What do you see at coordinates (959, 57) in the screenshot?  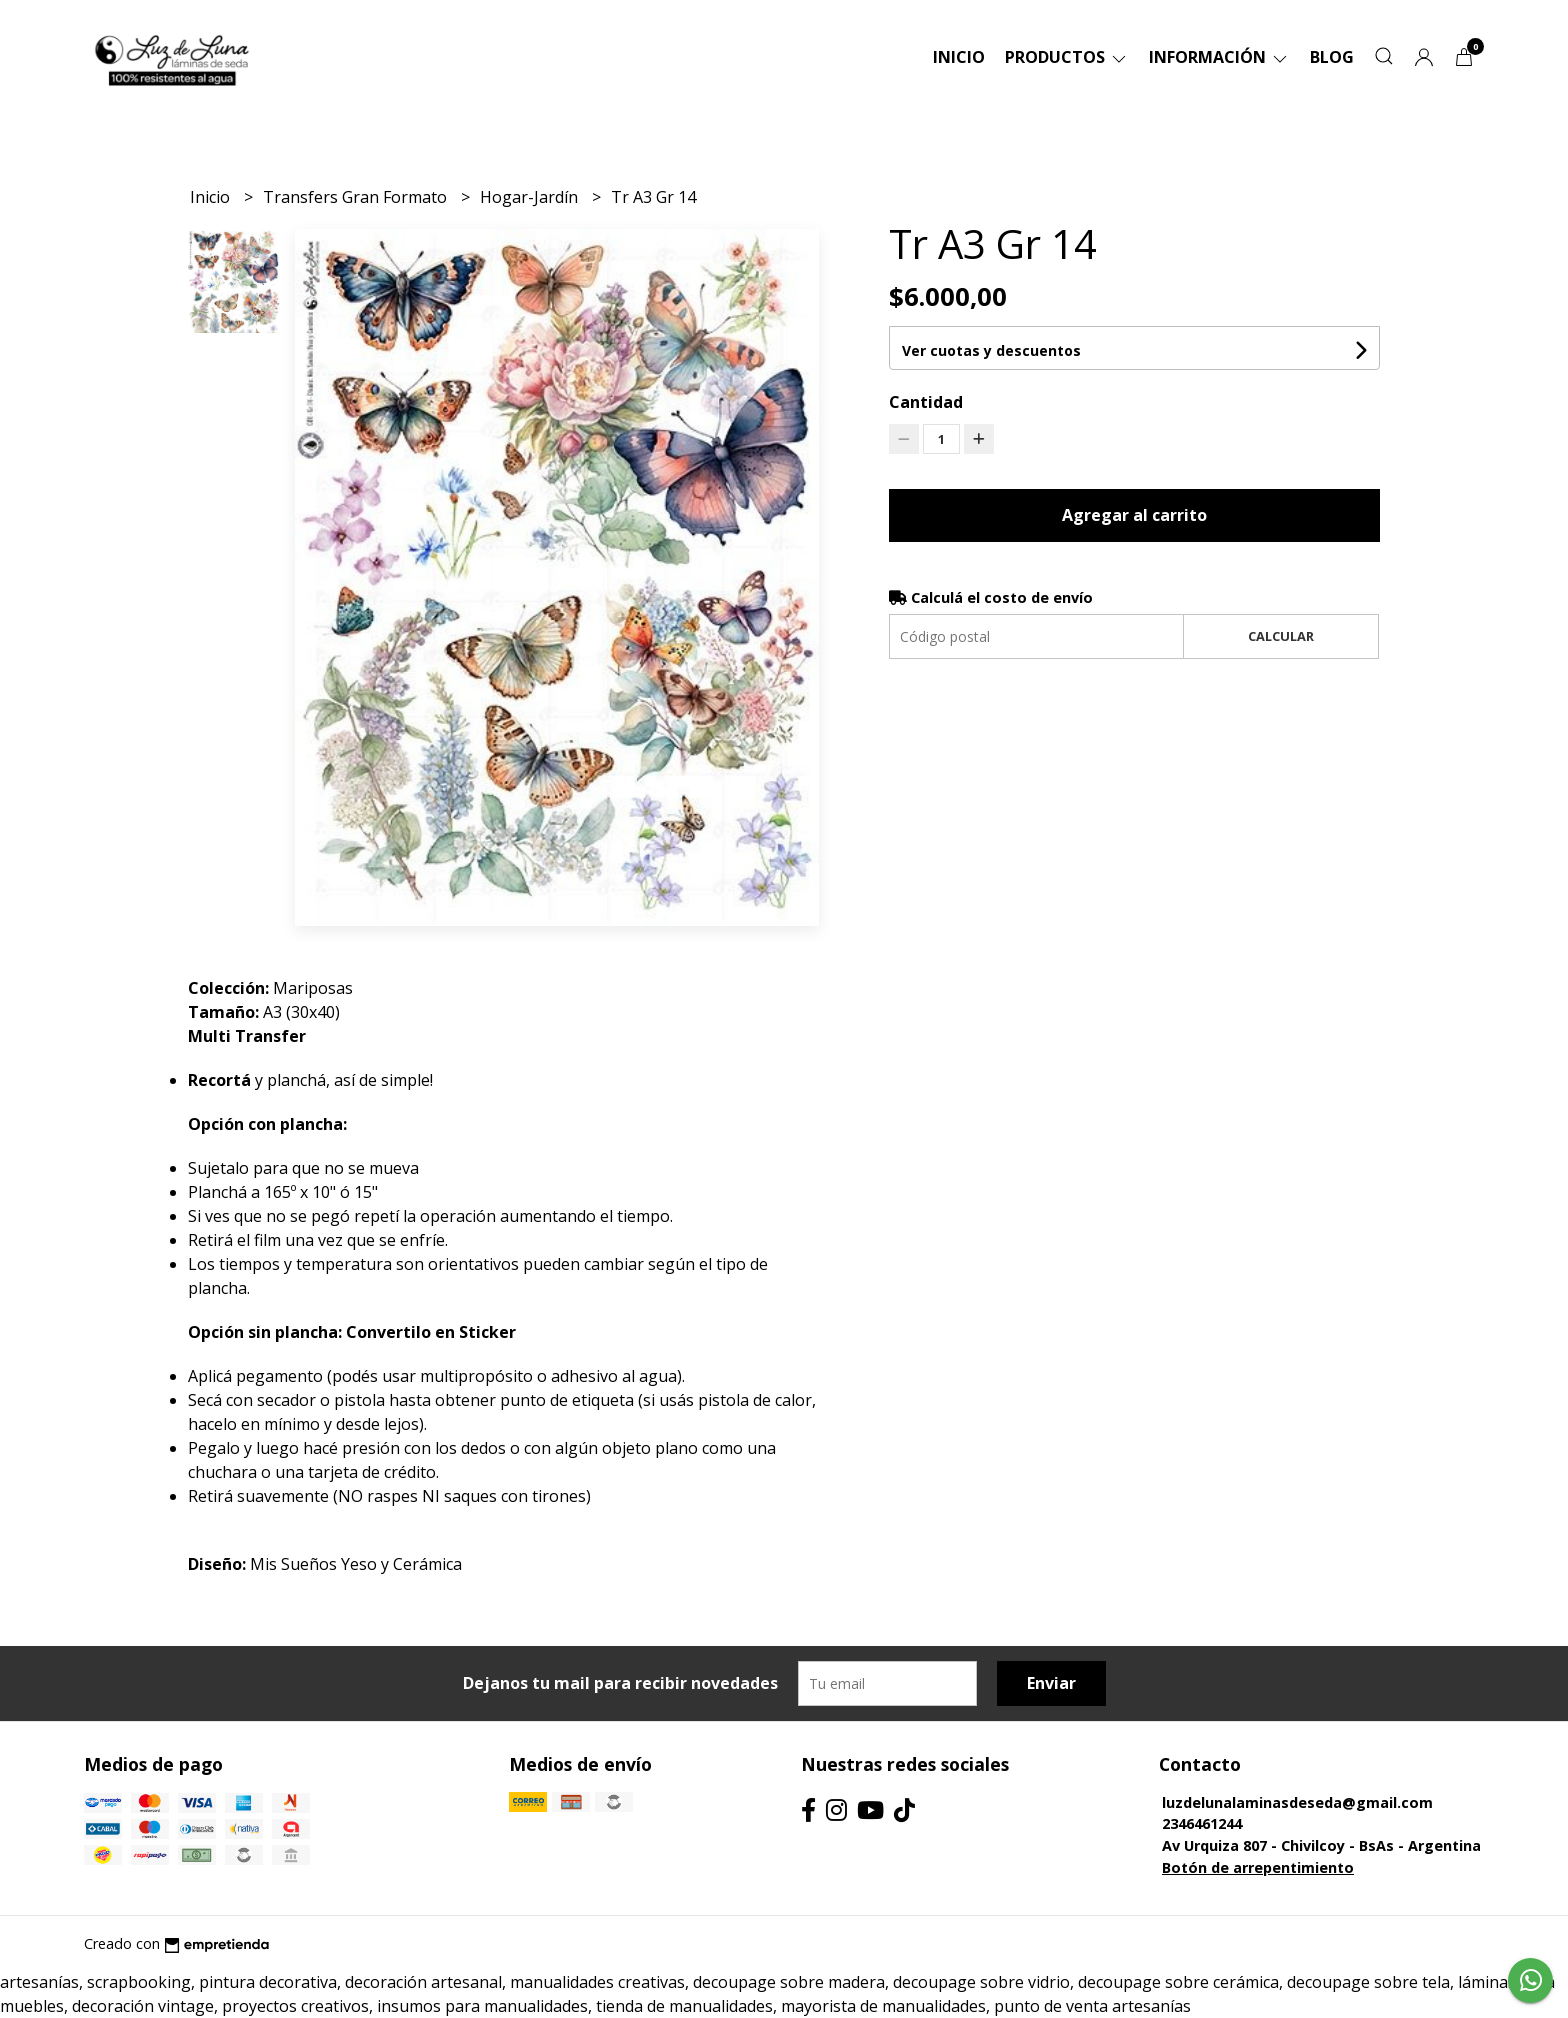 I see `Inicio` at bounding box center [959, 57].